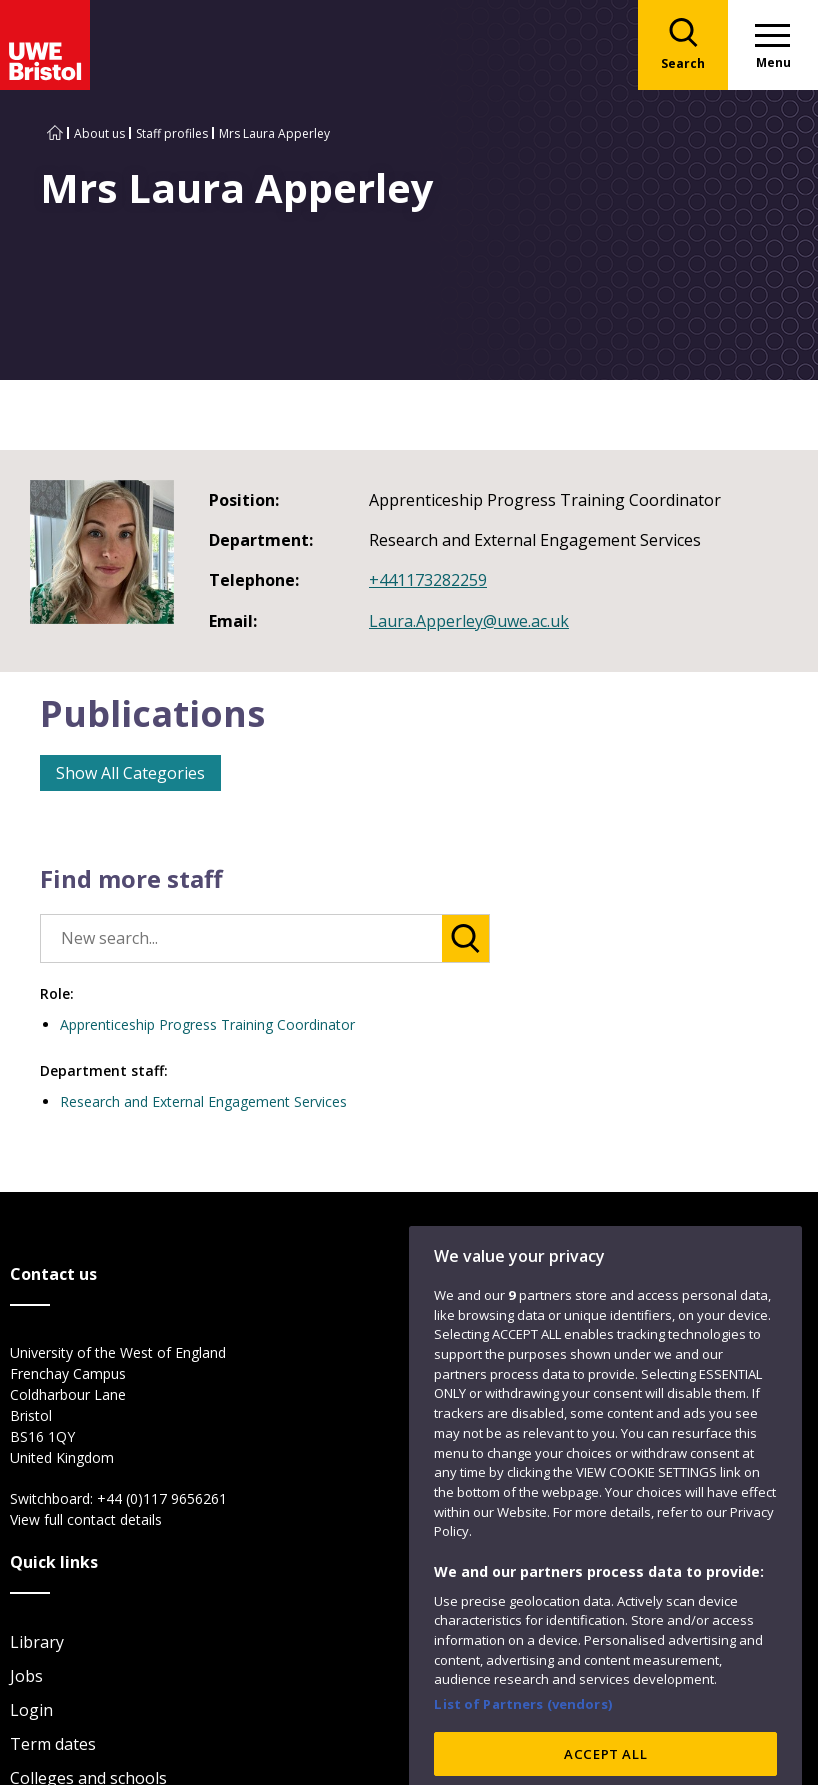 This screenshot has width=818, height=1785. What do you see at coordinates (203, 1101) in the screenshot?
I see `Research and External Engagement Services` at bounding box center [203, 1101].